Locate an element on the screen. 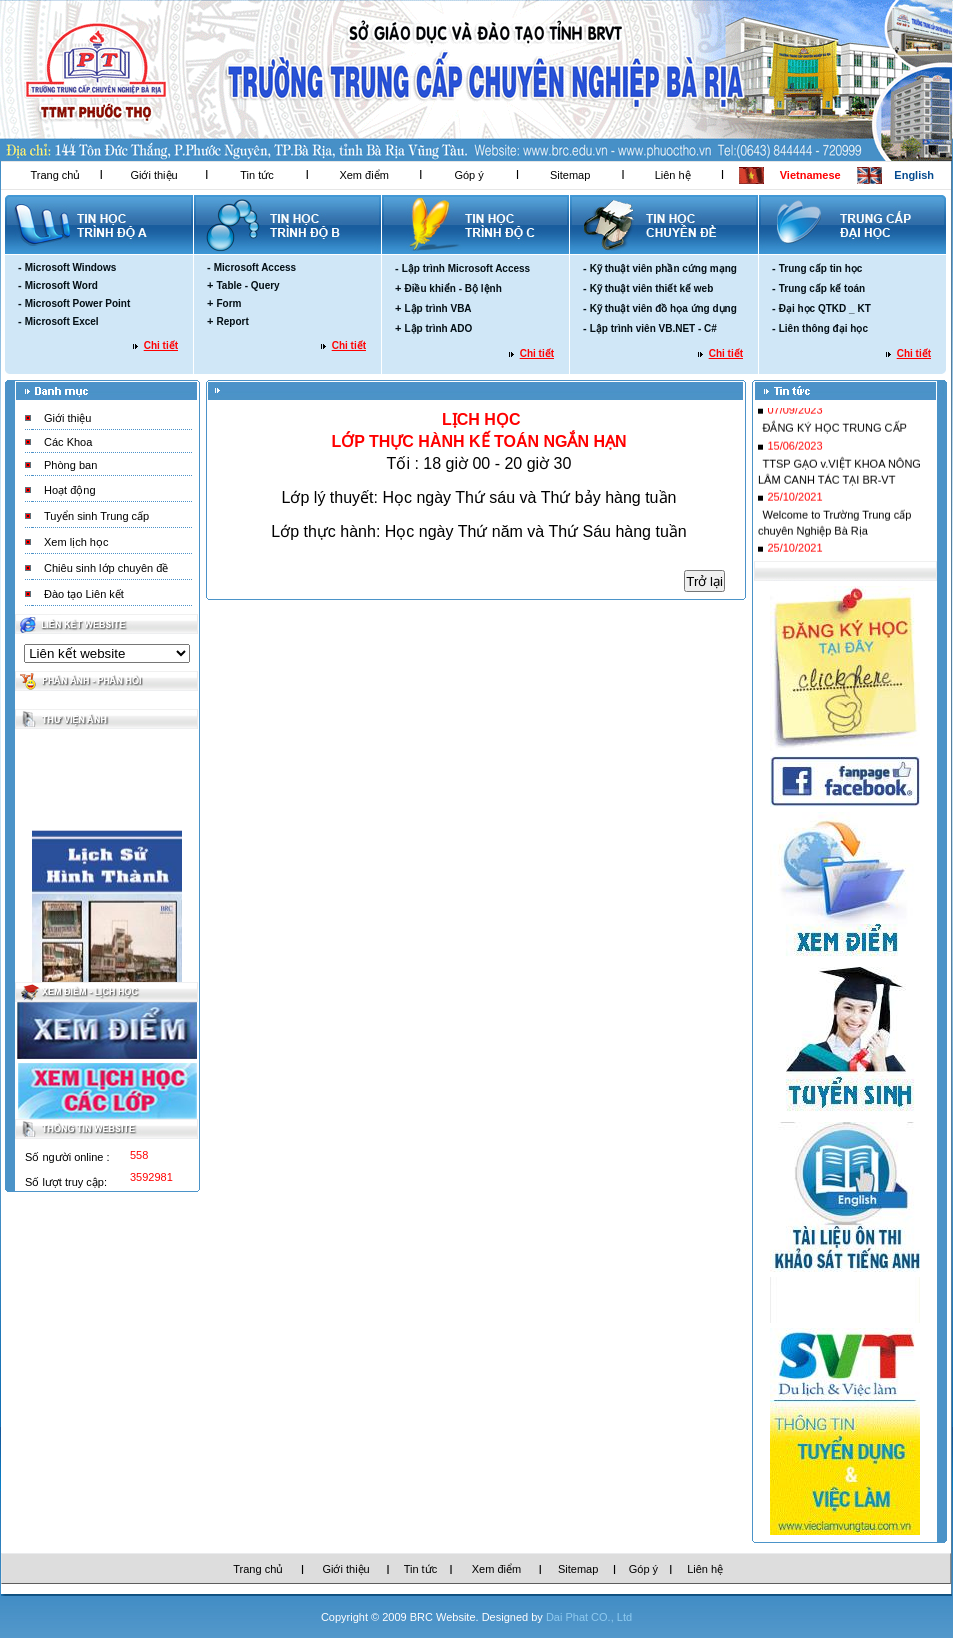 Image resolution: width=953 pixels, height=1638 pixels. Form is located at coordinates (228, 303).